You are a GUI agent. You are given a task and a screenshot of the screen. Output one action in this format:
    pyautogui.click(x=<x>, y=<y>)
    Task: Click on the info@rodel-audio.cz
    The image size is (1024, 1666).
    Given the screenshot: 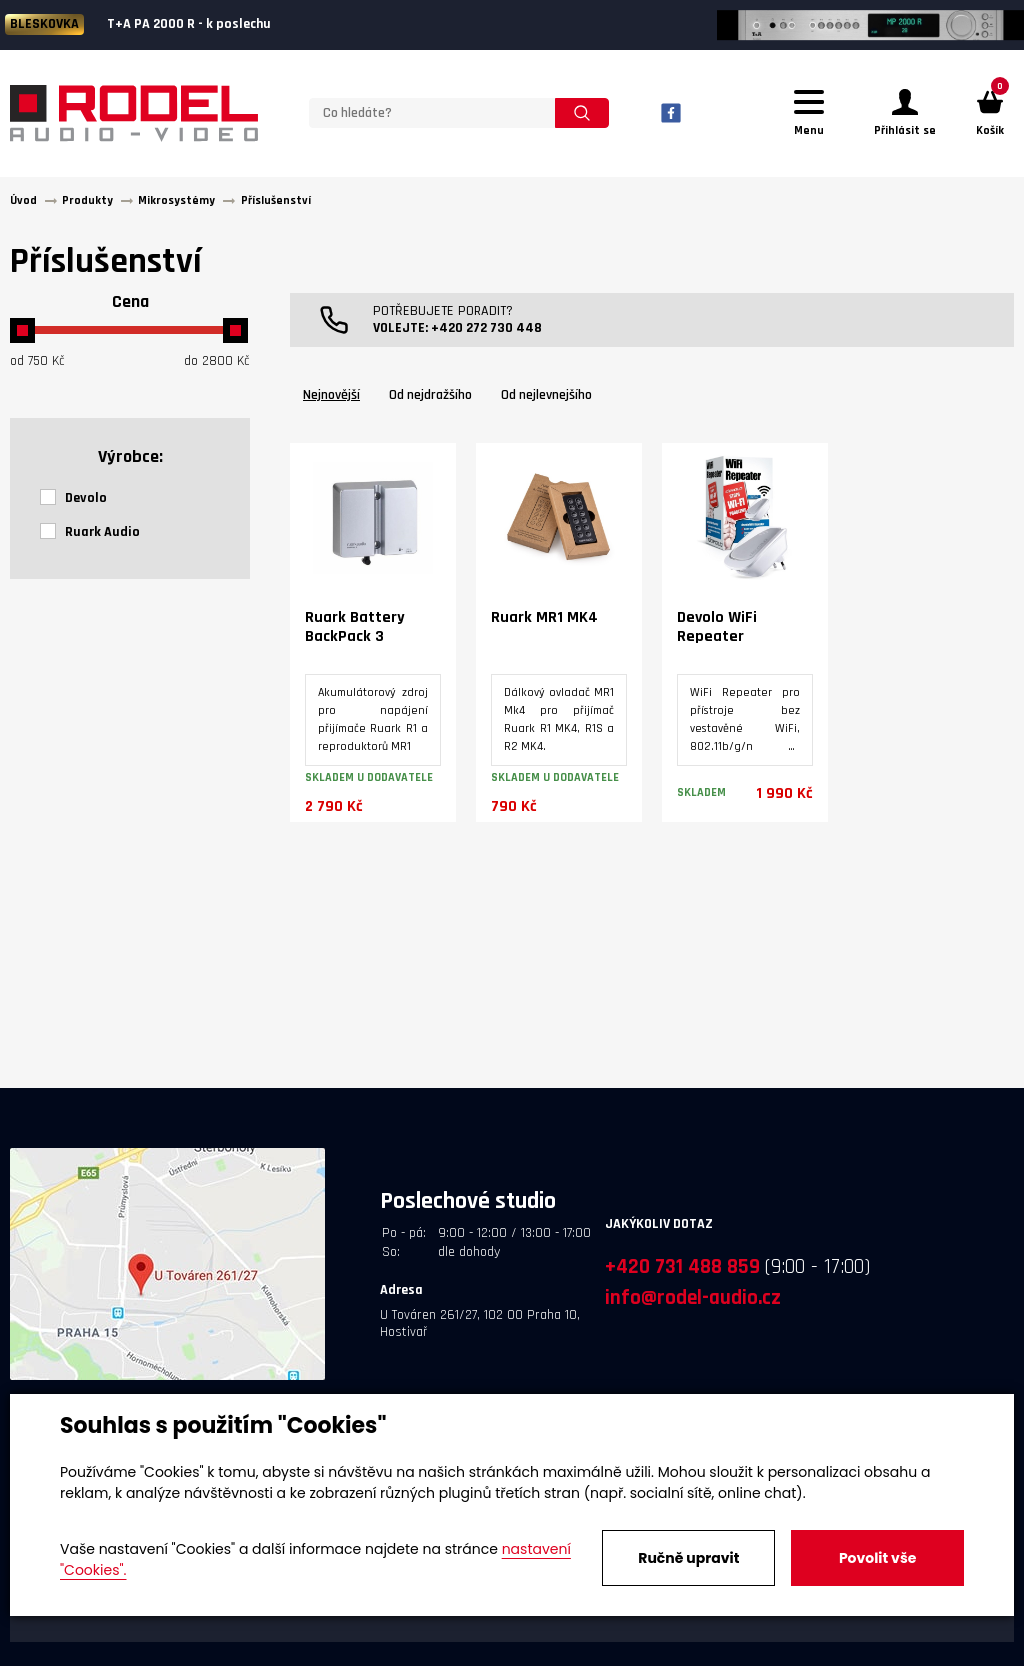 What is the action you would take?
    pyautogui.click(x=693, y=1298)
    